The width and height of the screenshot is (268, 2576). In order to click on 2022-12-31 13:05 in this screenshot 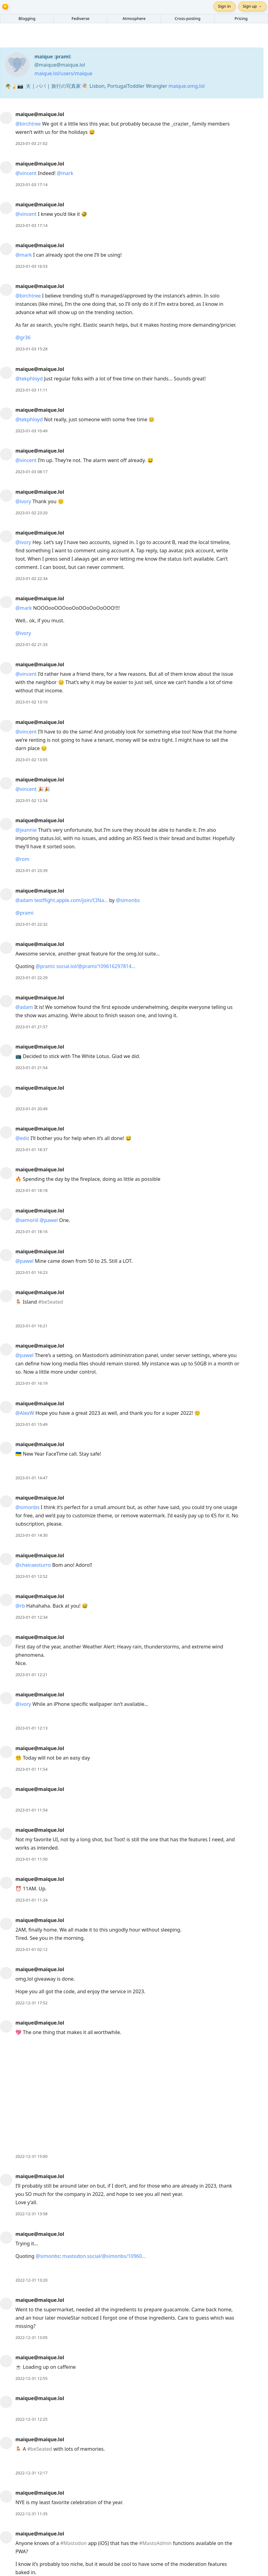, I will do `click(31, 2337)`.